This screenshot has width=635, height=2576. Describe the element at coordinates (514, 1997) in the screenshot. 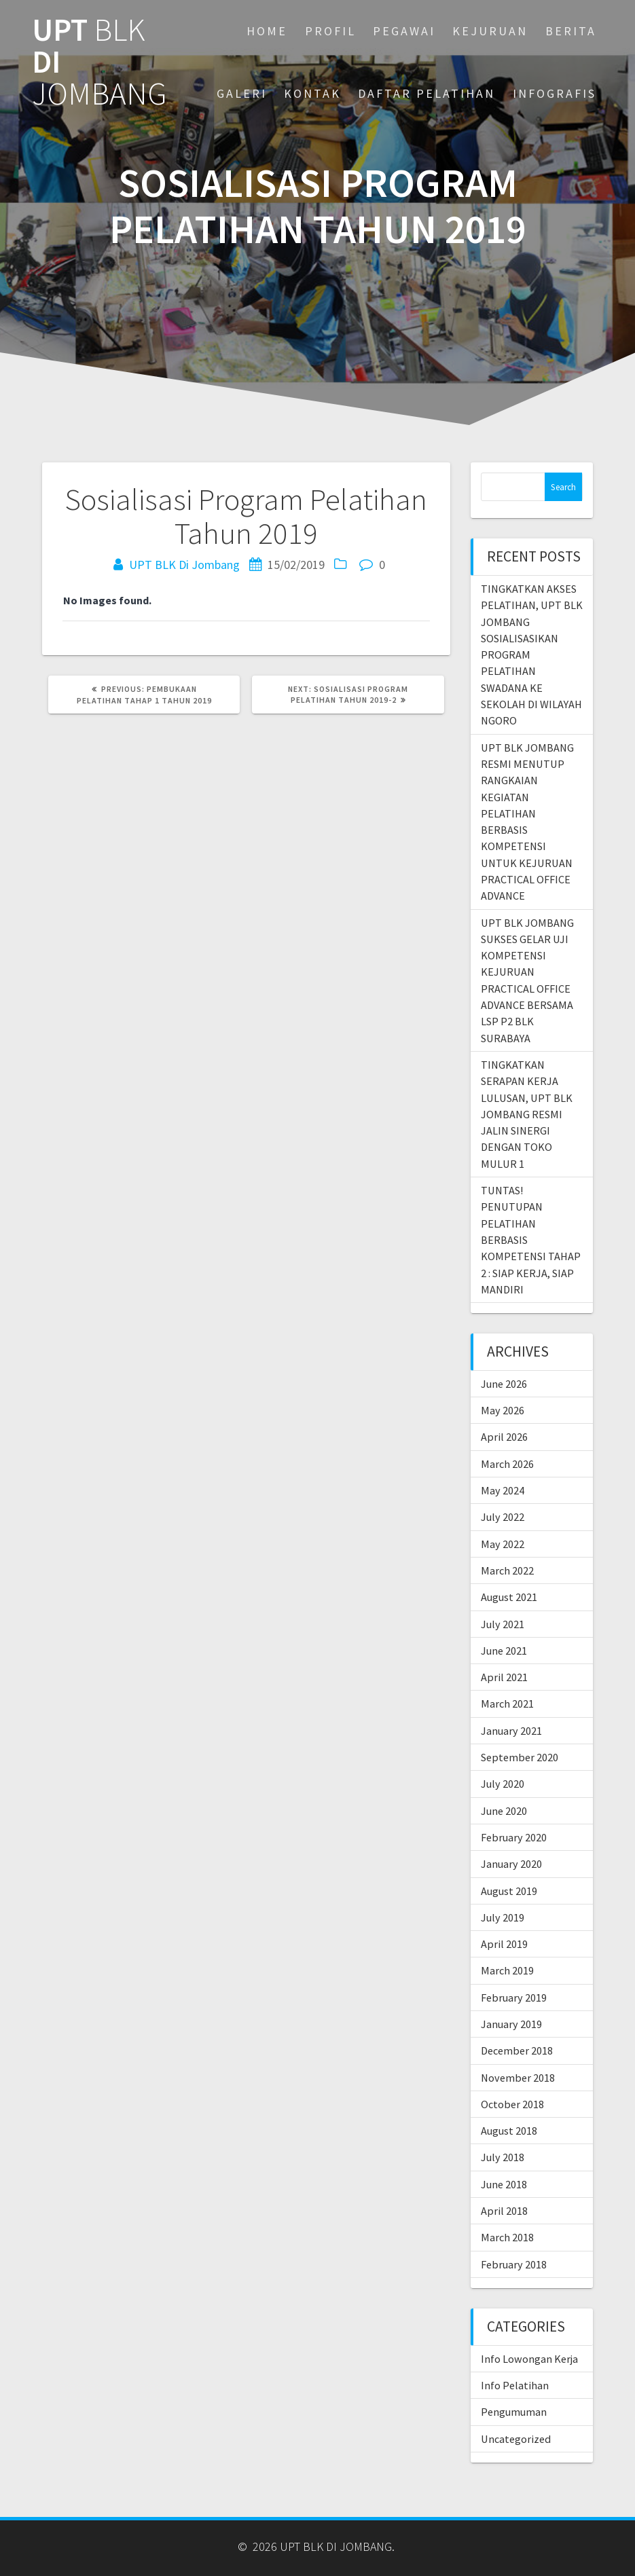

I see `February 2019` at that location.